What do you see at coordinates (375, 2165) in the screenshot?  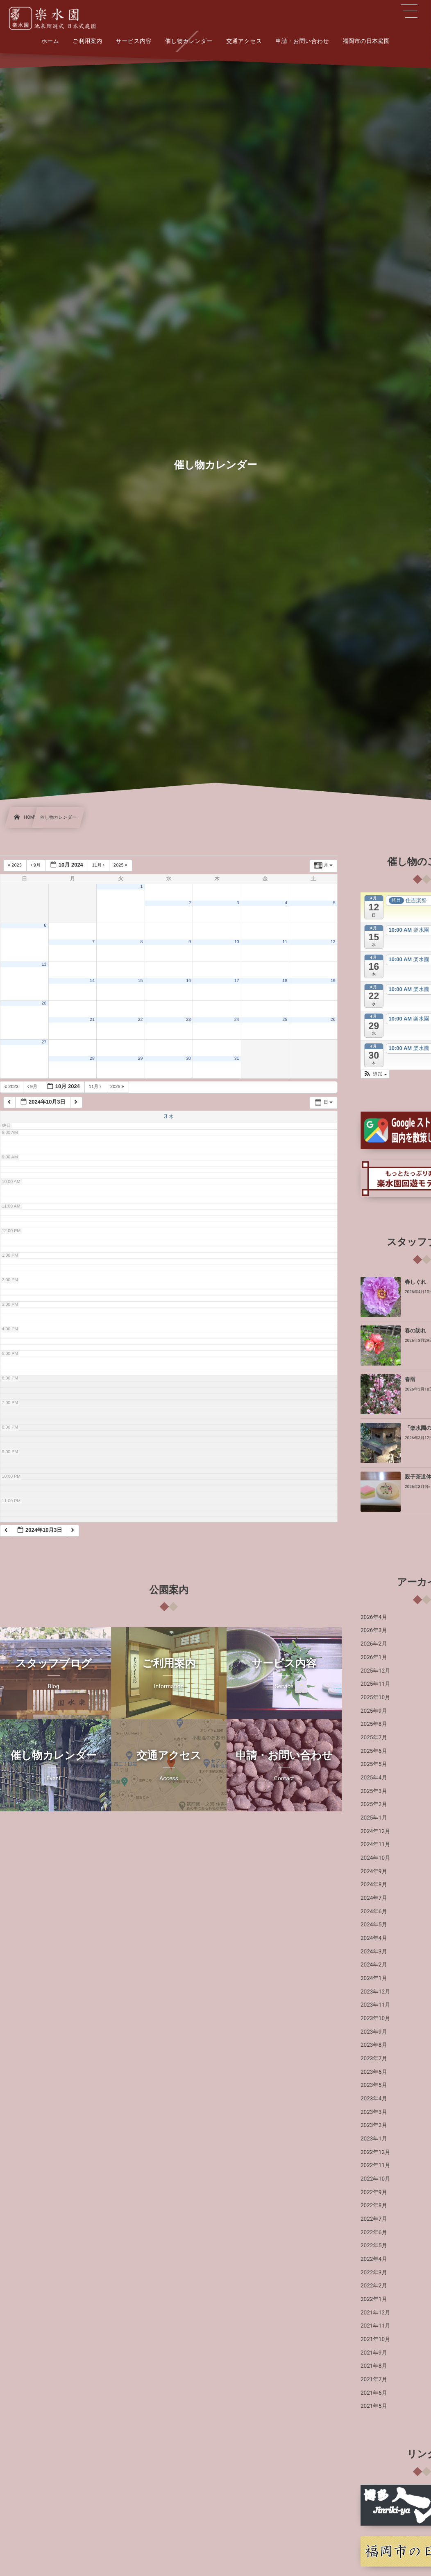 I see `2022年11月` at bounding box center [375, 2165].